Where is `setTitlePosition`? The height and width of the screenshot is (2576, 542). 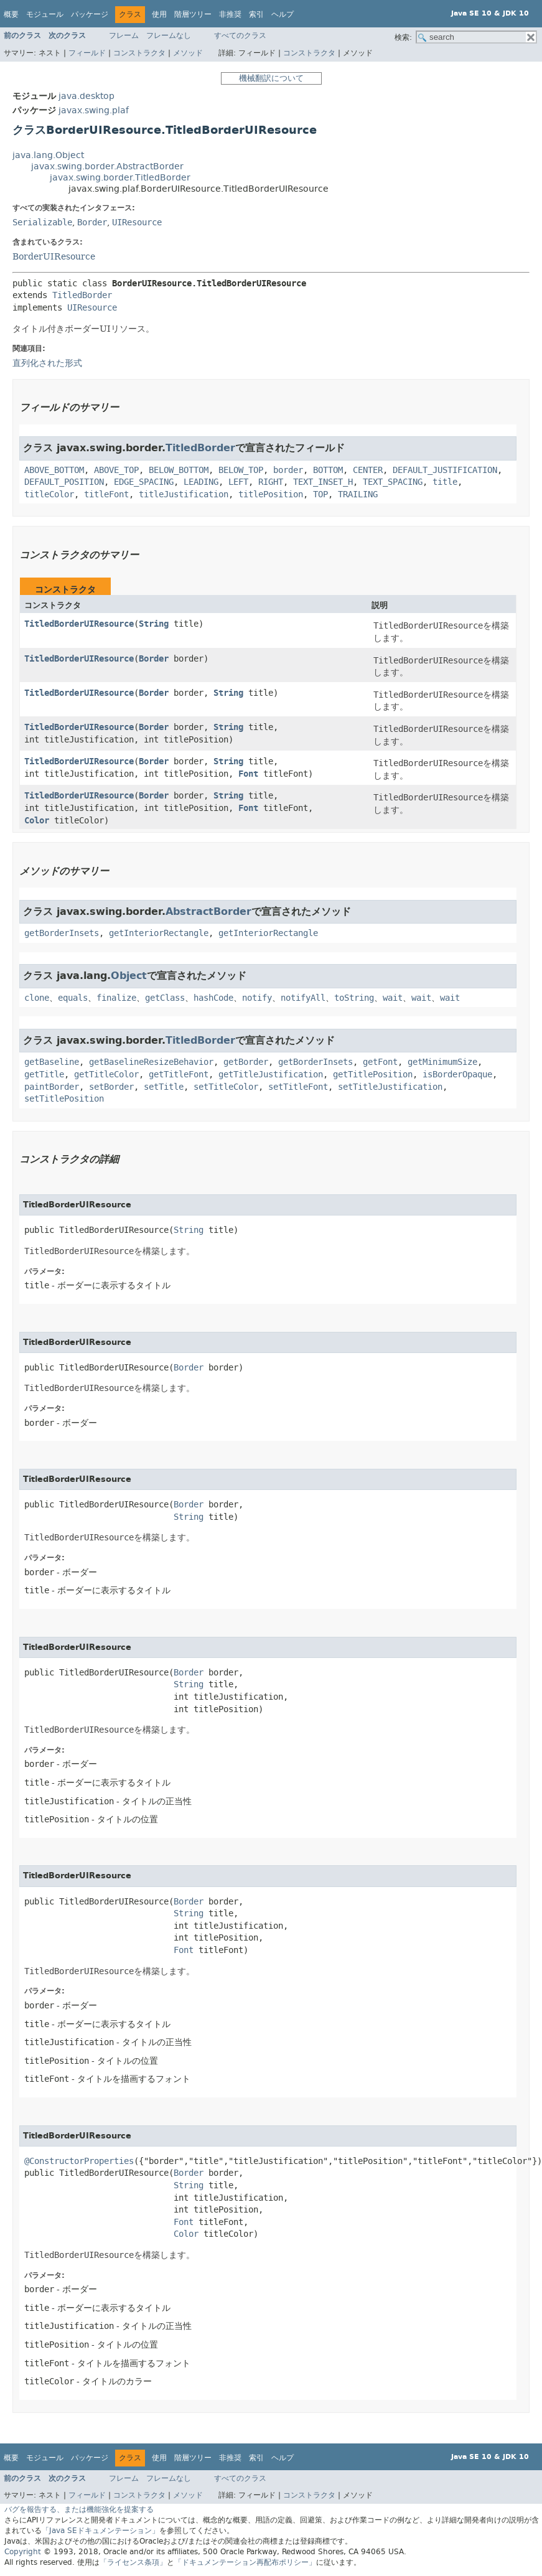 setTitlePosition is located at coordinates (64, 1099).